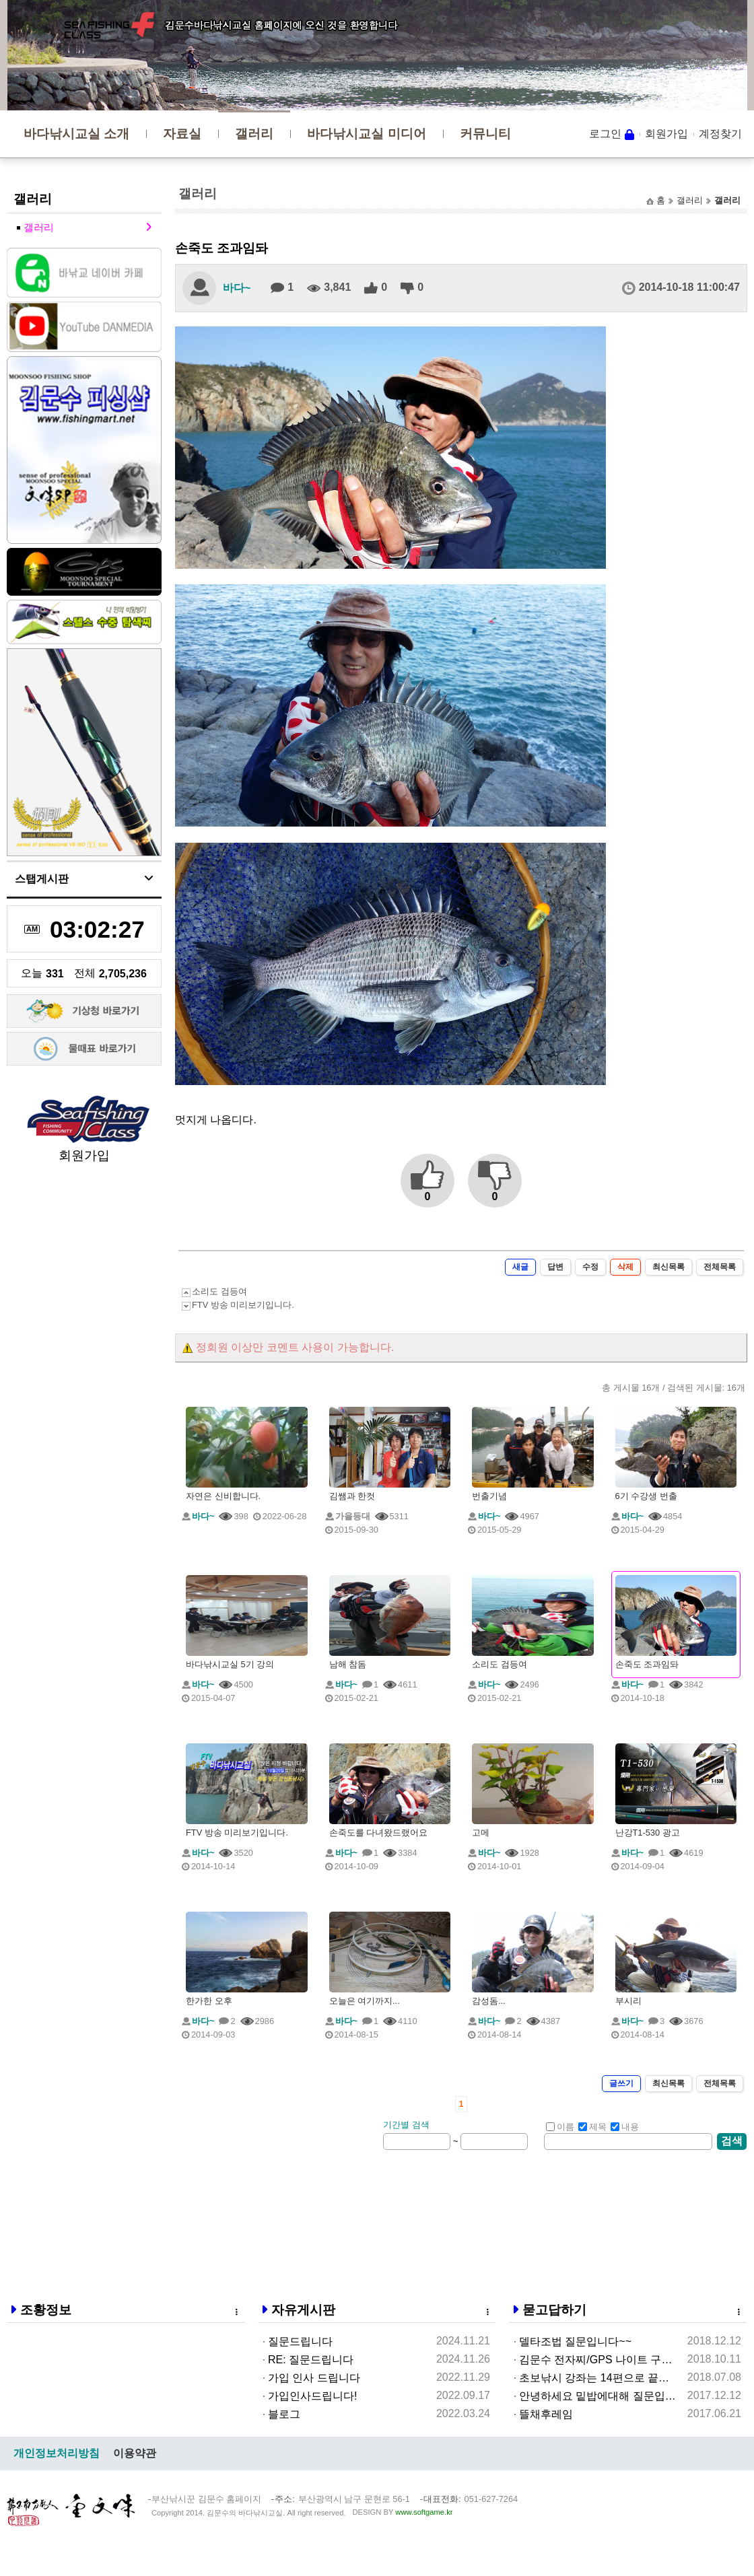 This screenshot has width=754, height=2576. I want to click on 자료실, so click(182, 134).